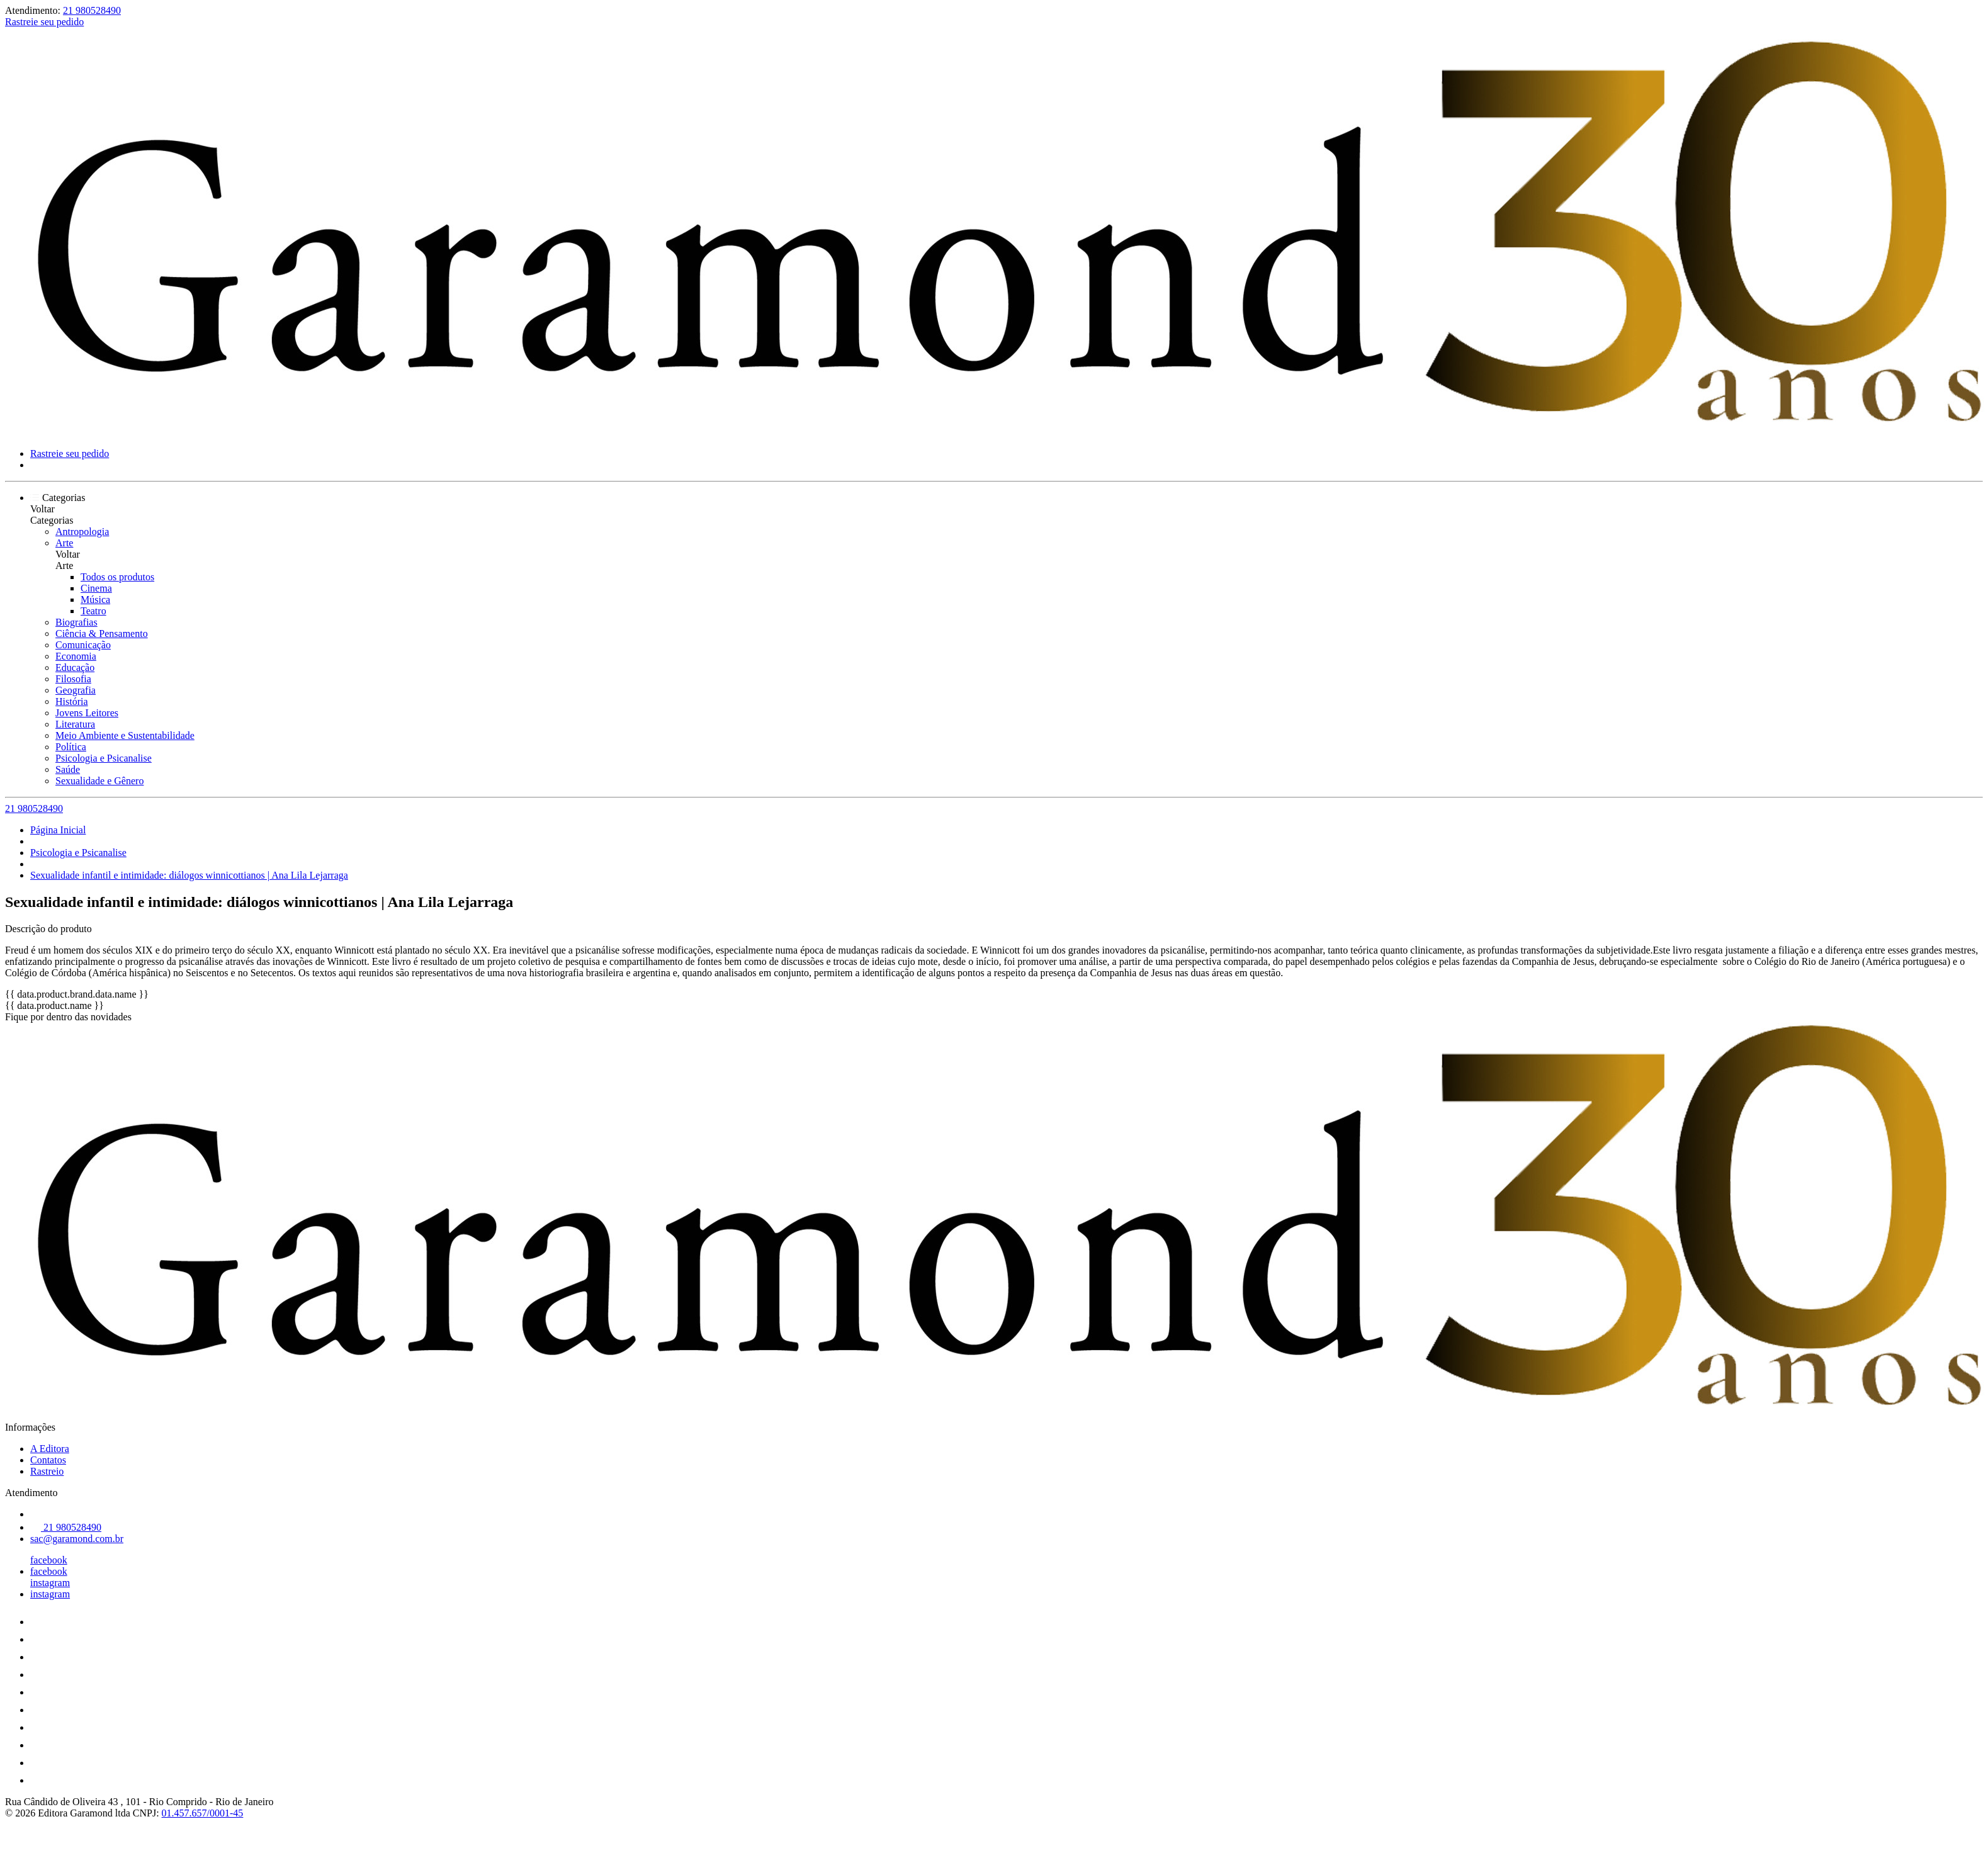 The height and width of the screenshot is (1858, 1988). What do you see at coordinates (49, 1448) in the screenshot?
I see `A Editora` at bounding box center [49, 1448].